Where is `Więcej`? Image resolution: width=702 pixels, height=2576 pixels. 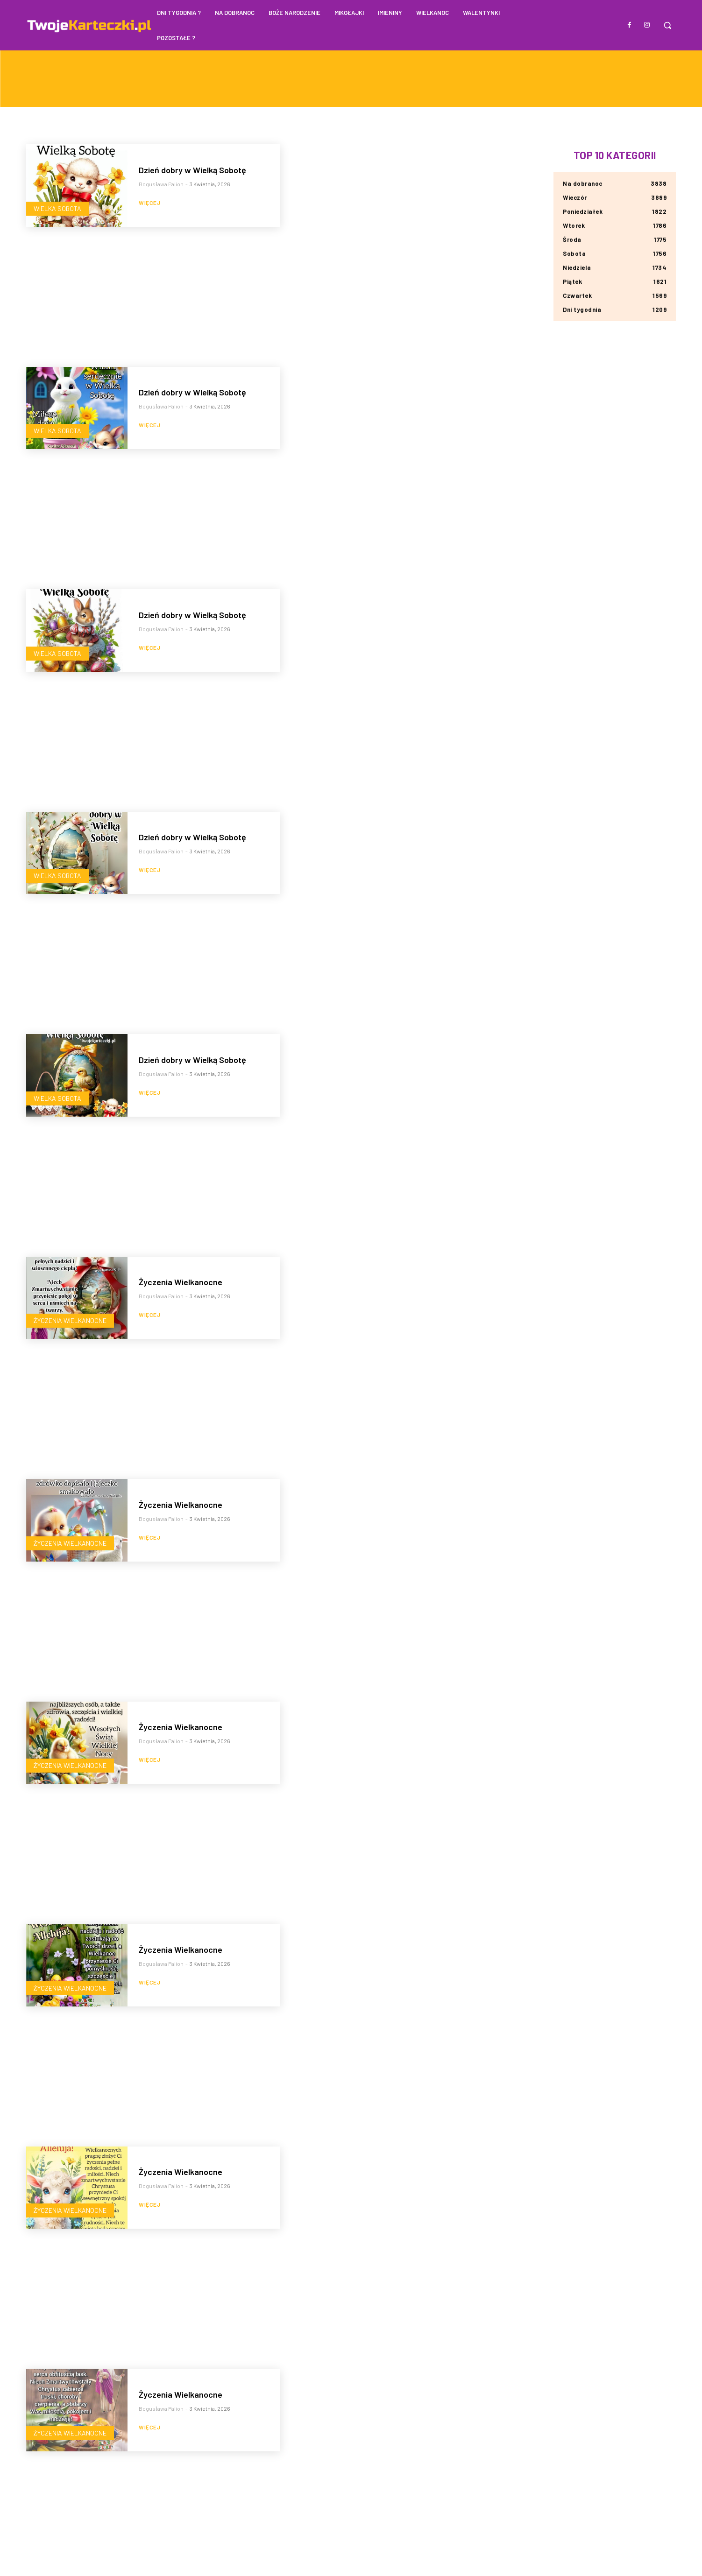
Więcej is located at coordinates (149, 202).